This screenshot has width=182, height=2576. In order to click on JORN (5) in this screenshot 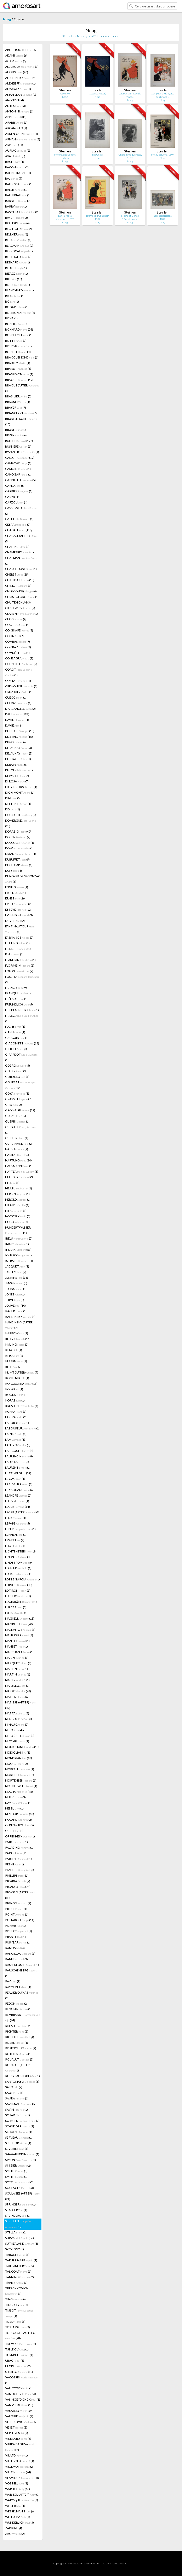, I will do `click(14, 1300)`.